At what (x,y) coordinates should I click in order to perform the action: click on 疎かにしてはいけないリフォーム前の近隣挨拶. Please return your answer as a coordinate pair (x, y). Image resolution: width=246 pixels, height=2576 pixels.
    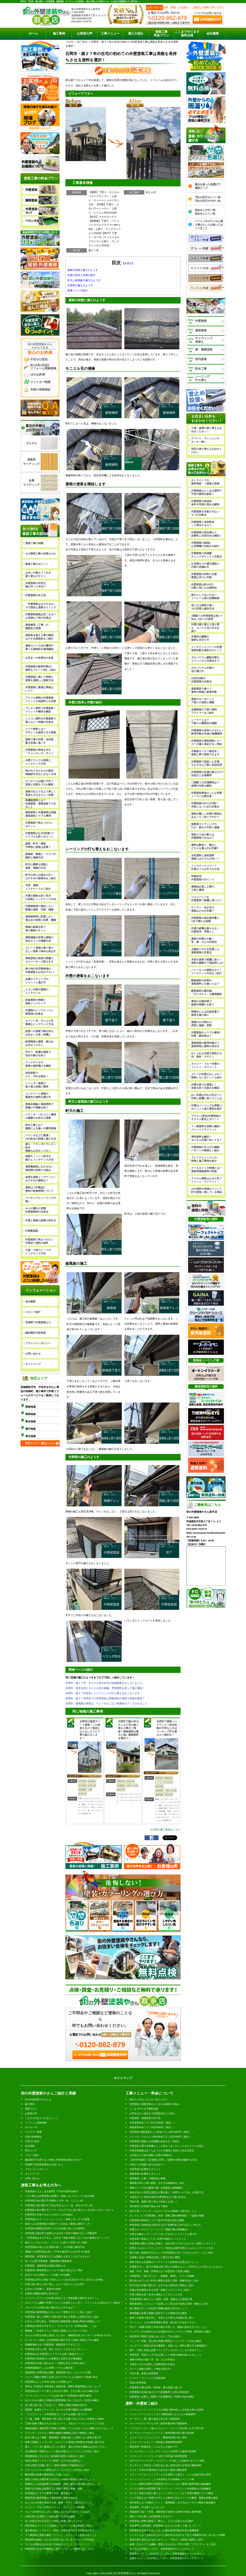
    Looking at the image, I should click on (205, 596).